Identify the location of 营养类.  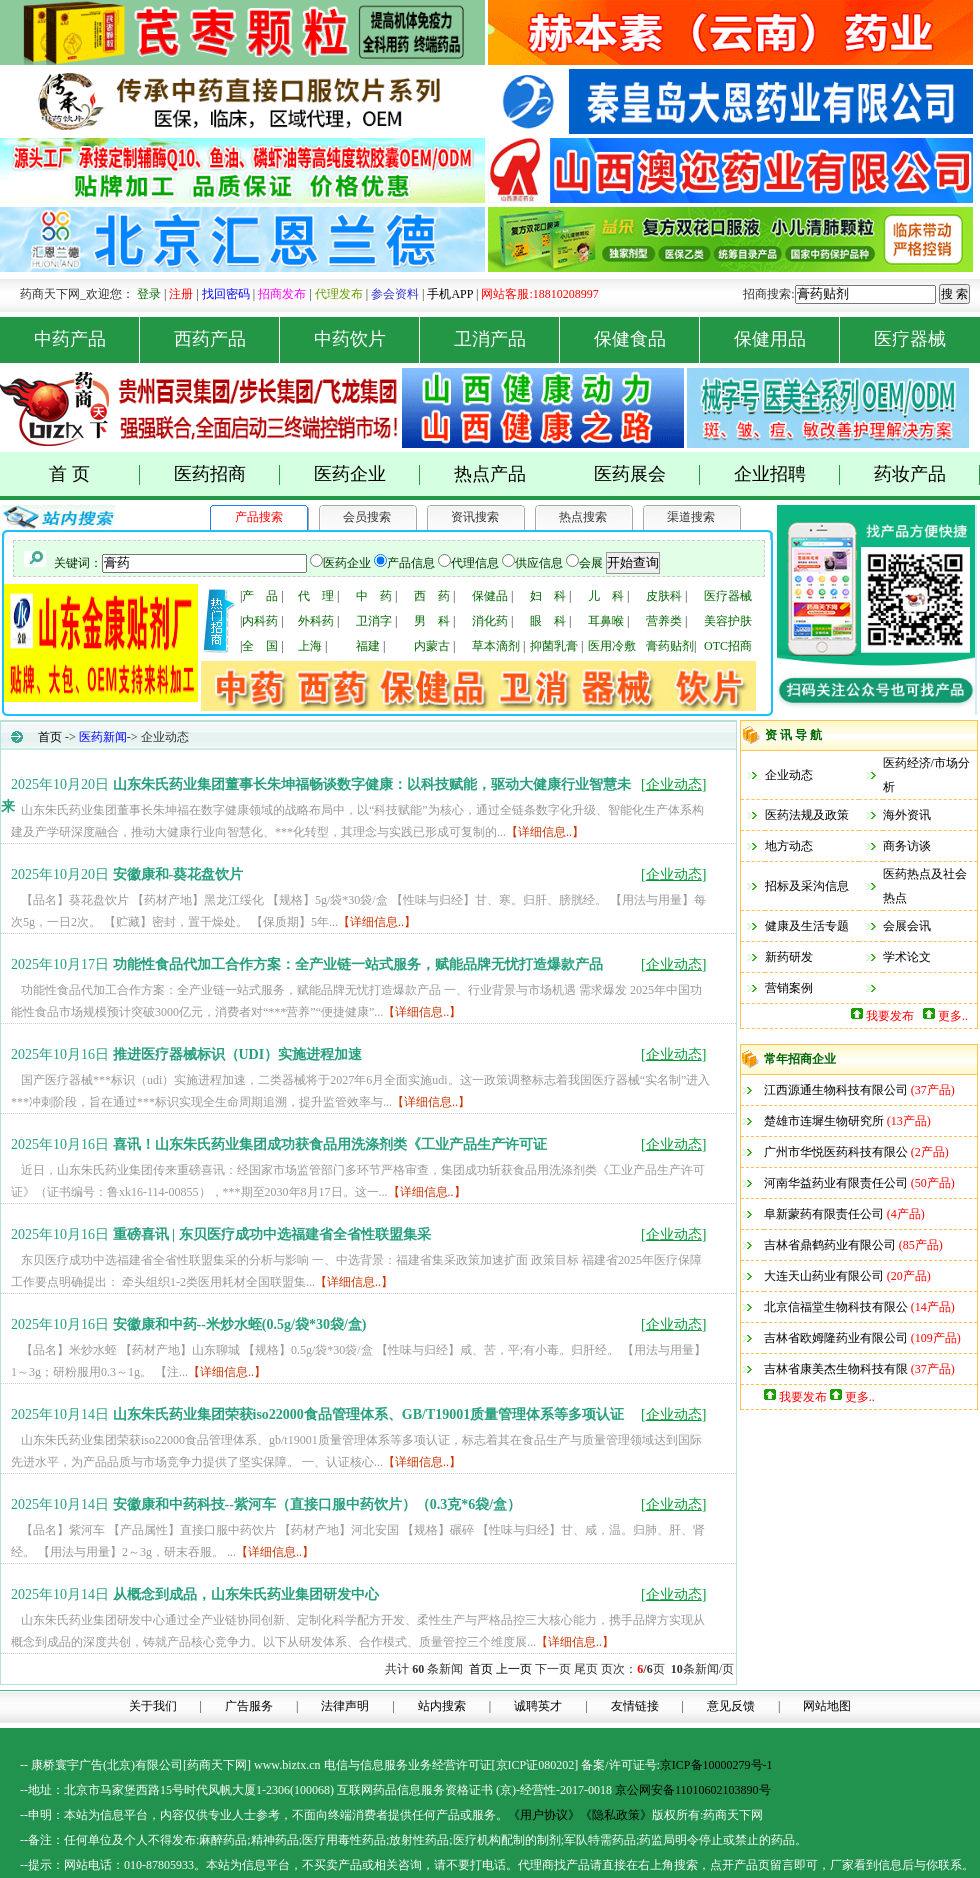
(664, 621).